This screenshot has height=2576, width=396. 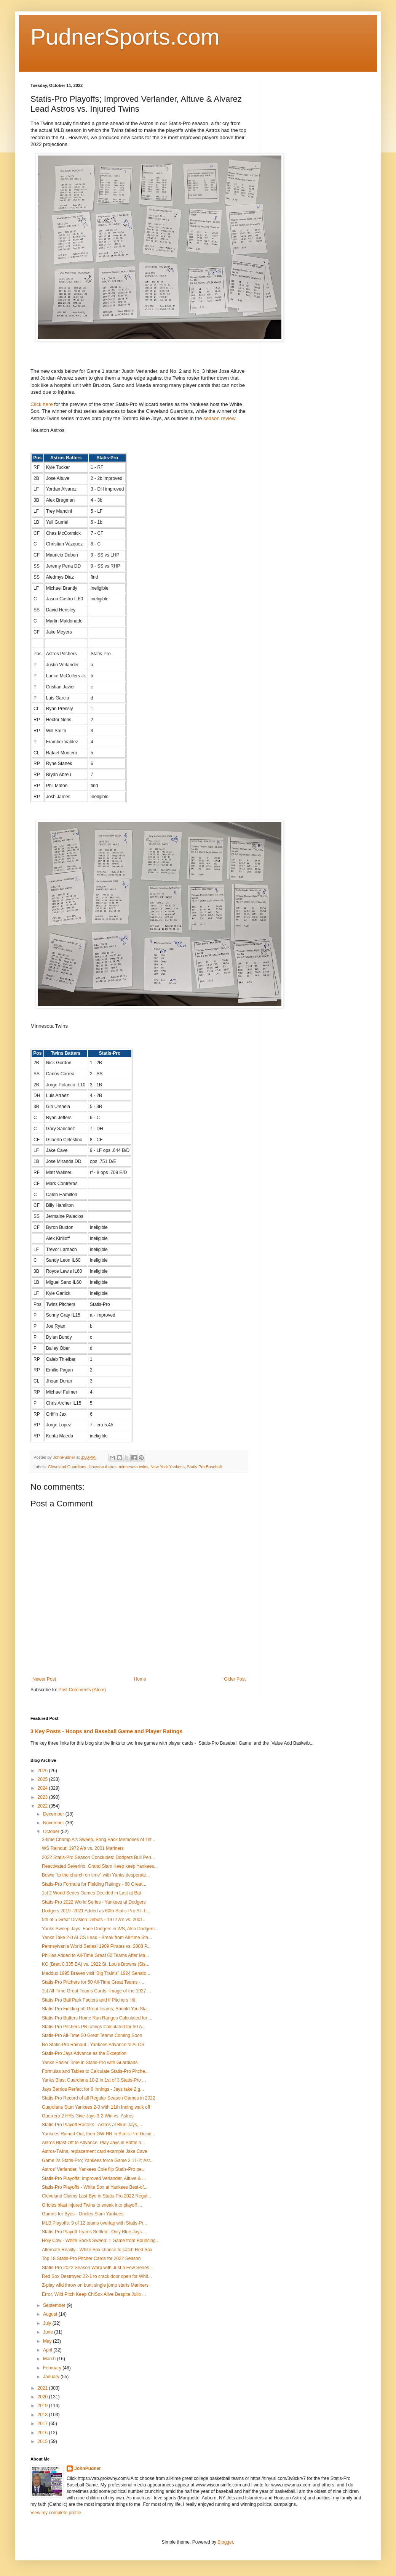 What do you see at coordinates (97, 2018) in the screenshot?
I see `Statis-Pro Batters Home Run Ranges Calculated for ...` at bounding box center [97, 2018].